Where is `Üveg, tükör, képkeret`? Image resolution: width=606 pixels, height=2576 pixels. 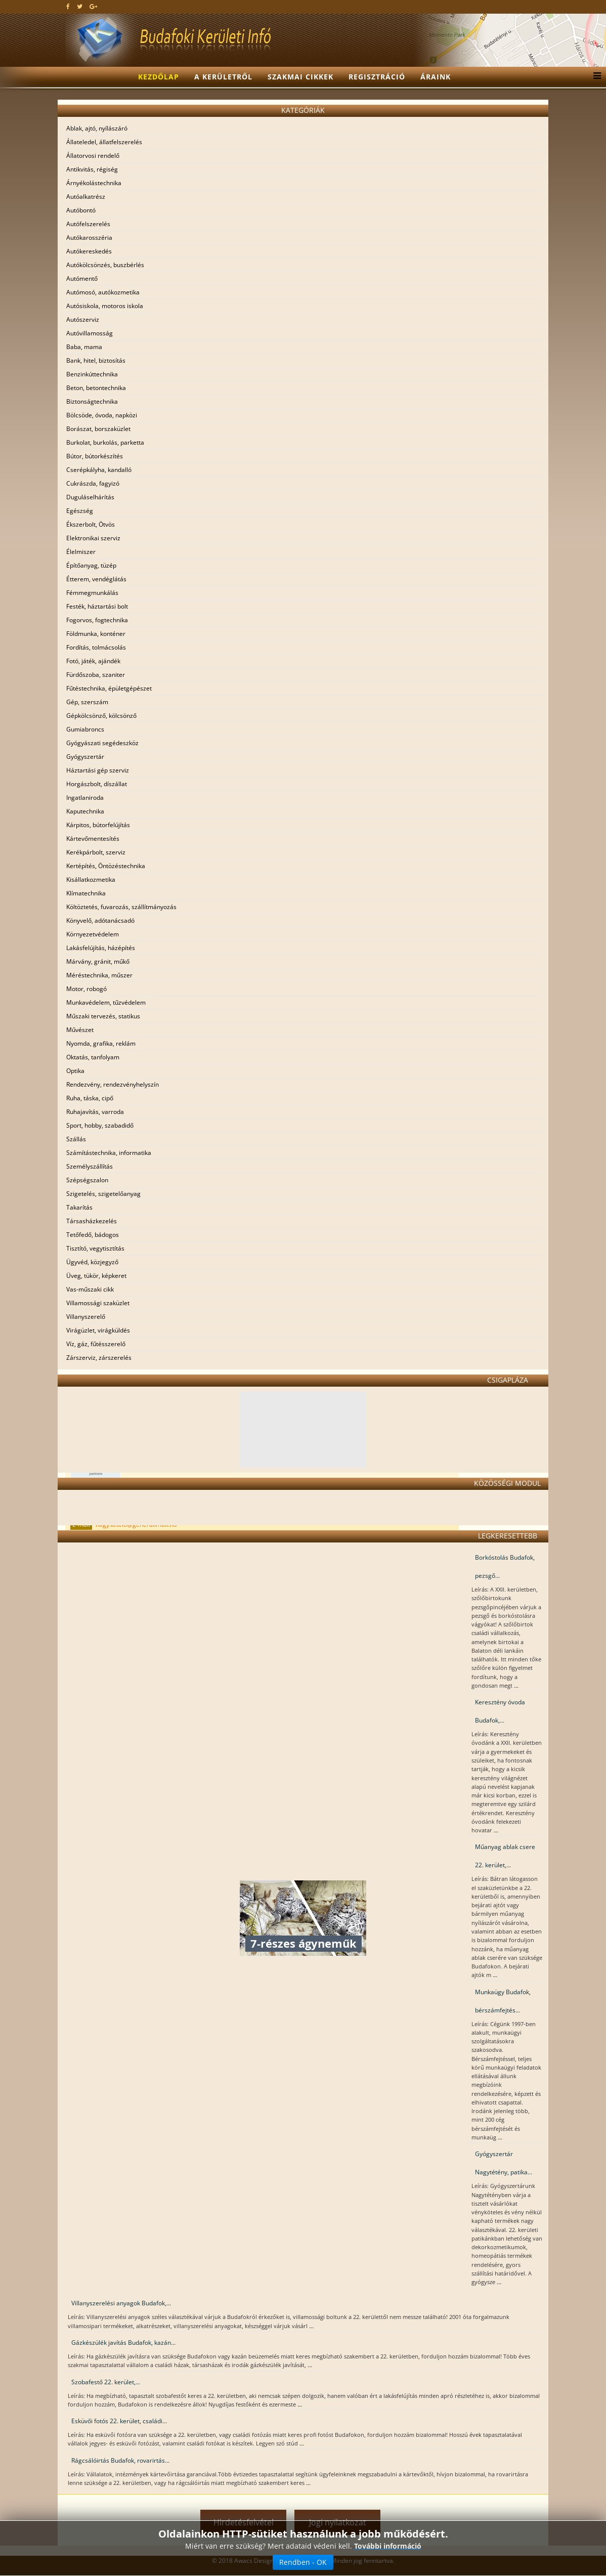 Üveg, tükör, képkeret is located at coordinates (96, 1275).